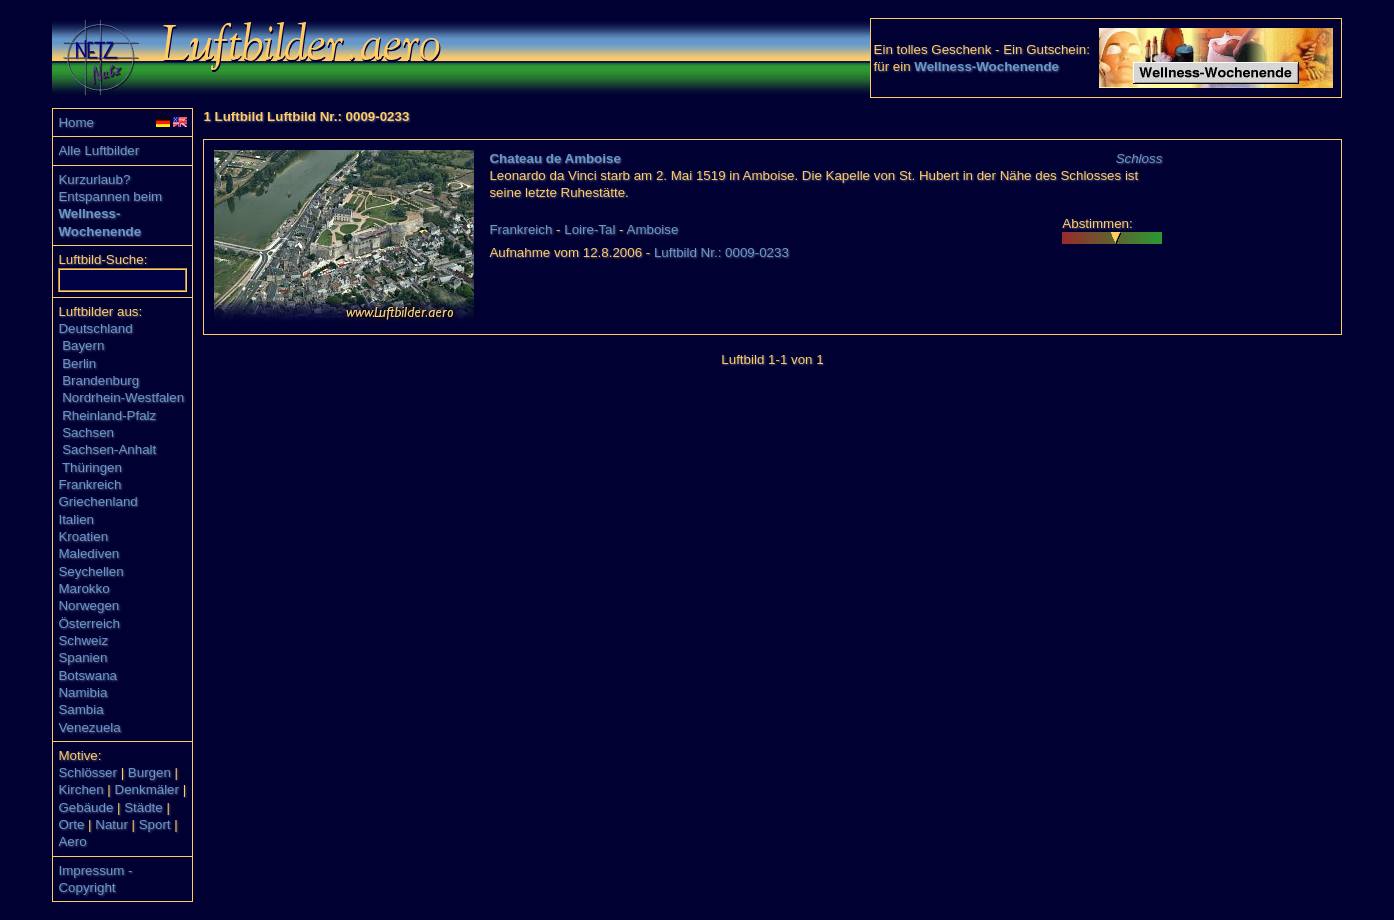 The image size is (1394, 920). I want to click on Schweiz, so click(83, 640).